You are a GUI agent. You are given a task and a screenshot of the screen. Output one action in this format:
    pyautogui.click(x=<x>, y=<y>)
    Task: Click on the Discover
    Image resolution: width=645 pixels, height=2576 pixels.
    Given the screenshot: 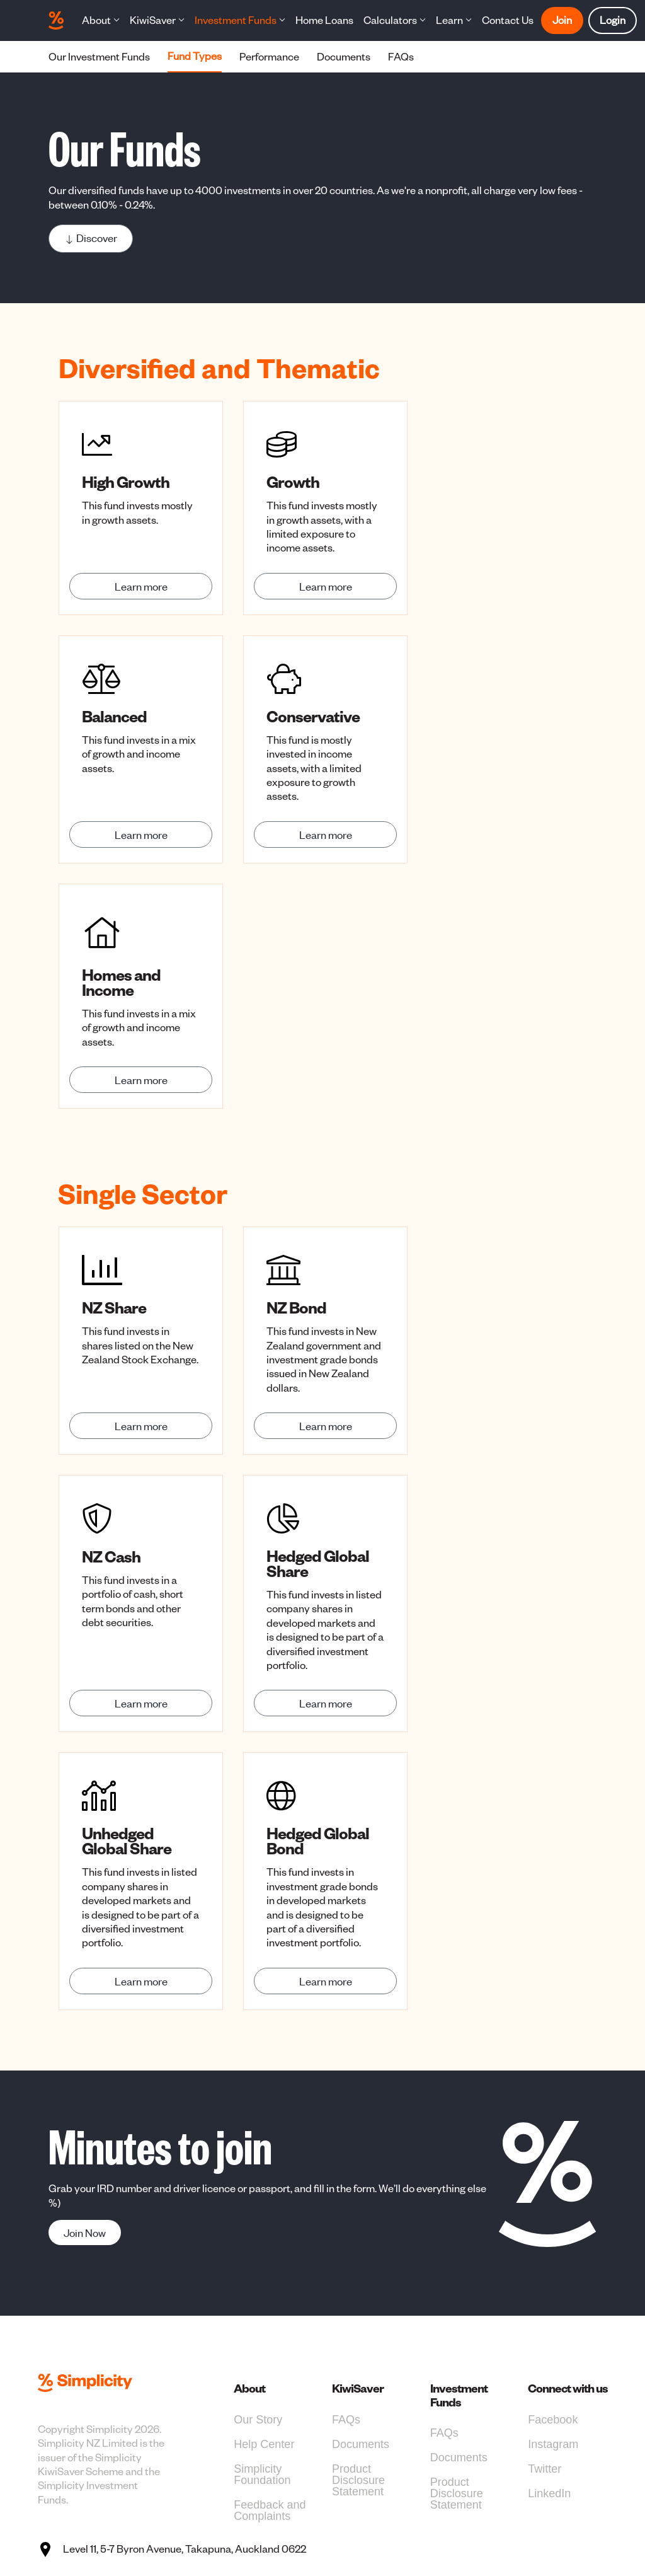 What is the action you would take?
    pyautogui.click(x=90, y=238)
    